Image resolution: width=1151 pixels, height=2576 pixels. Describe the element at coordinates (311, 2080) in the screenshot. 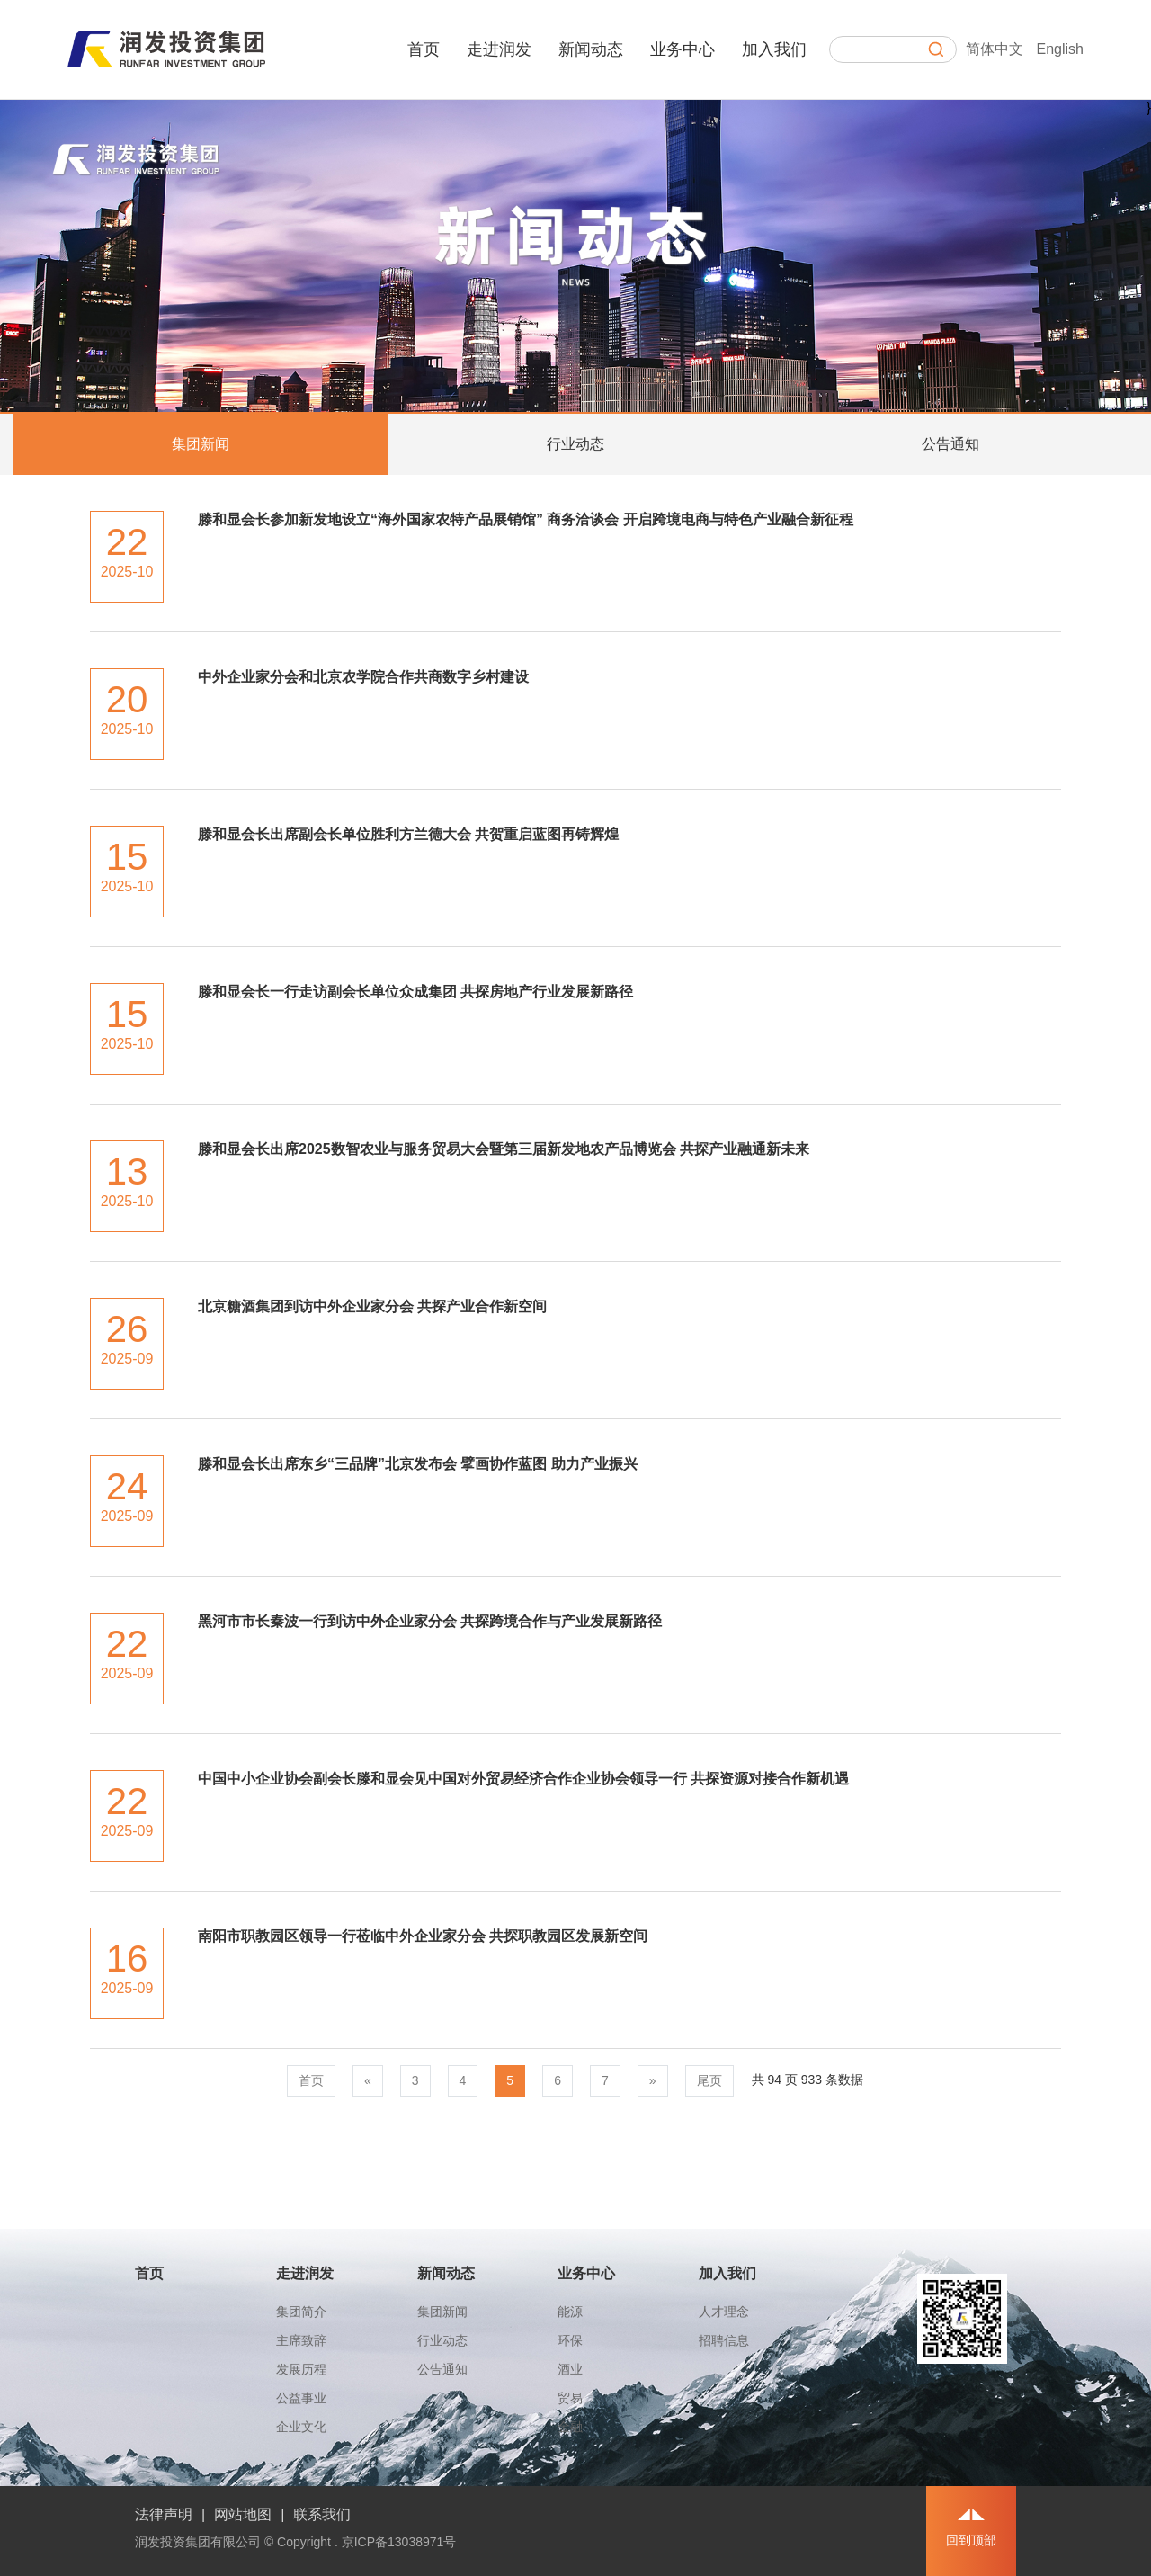

I see `首页` at that location.